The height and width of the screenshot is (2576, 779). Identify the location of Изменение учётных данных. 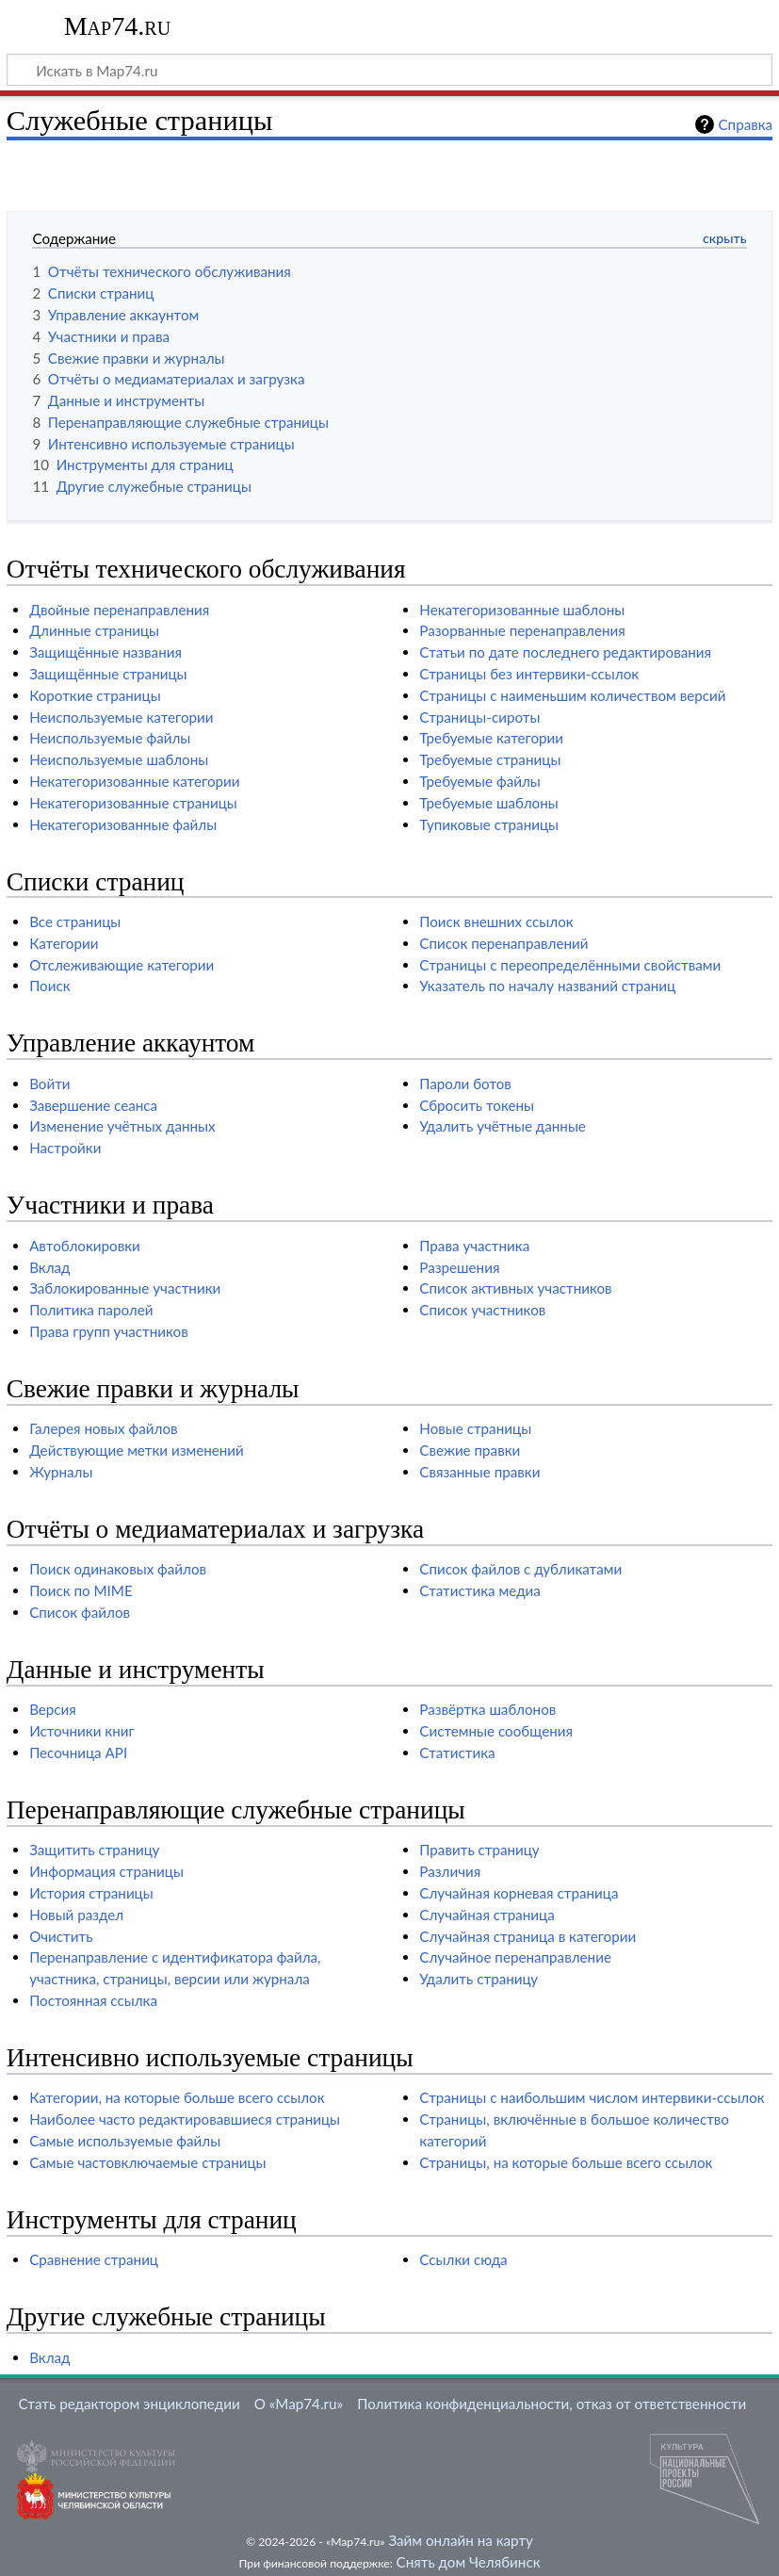
(122, 1125).